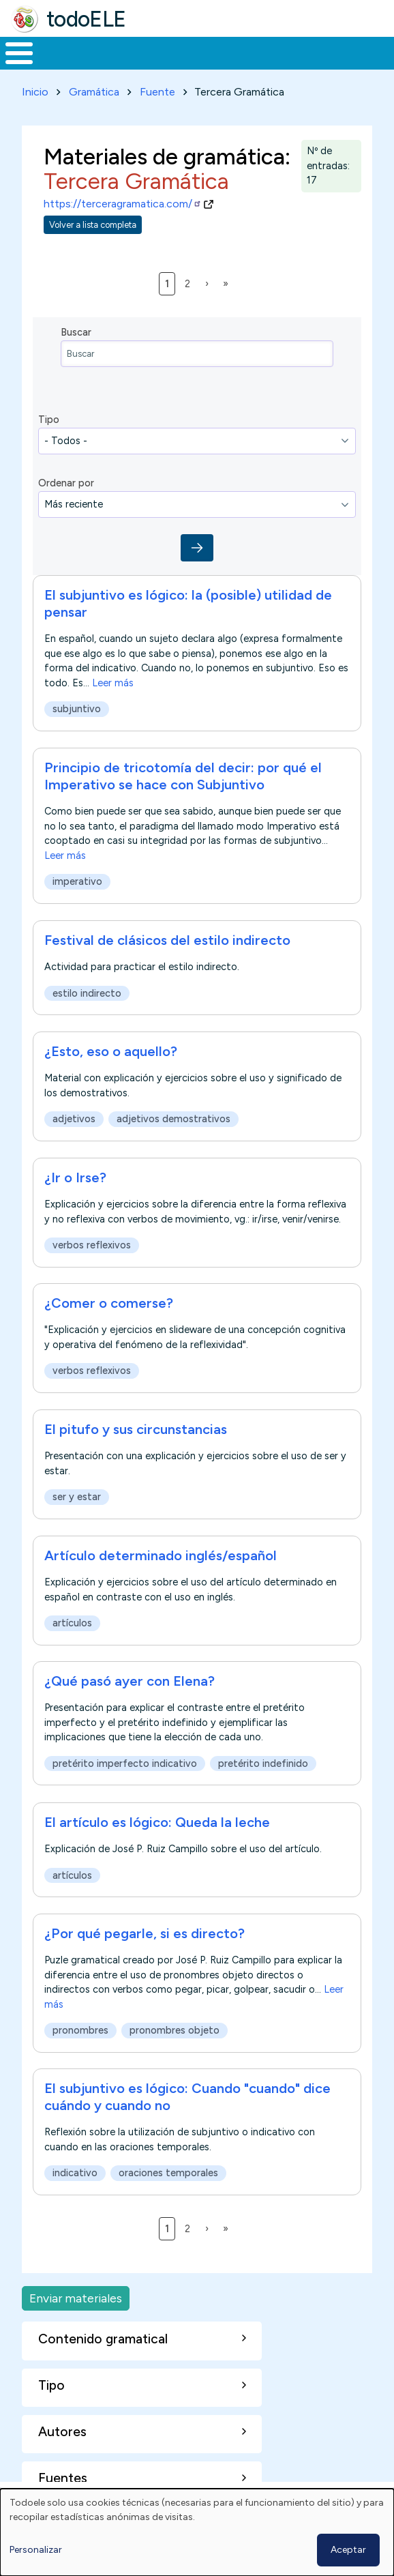 The image size is (394, 2576). I want to click on estilo indirecto, so click(86, 993).